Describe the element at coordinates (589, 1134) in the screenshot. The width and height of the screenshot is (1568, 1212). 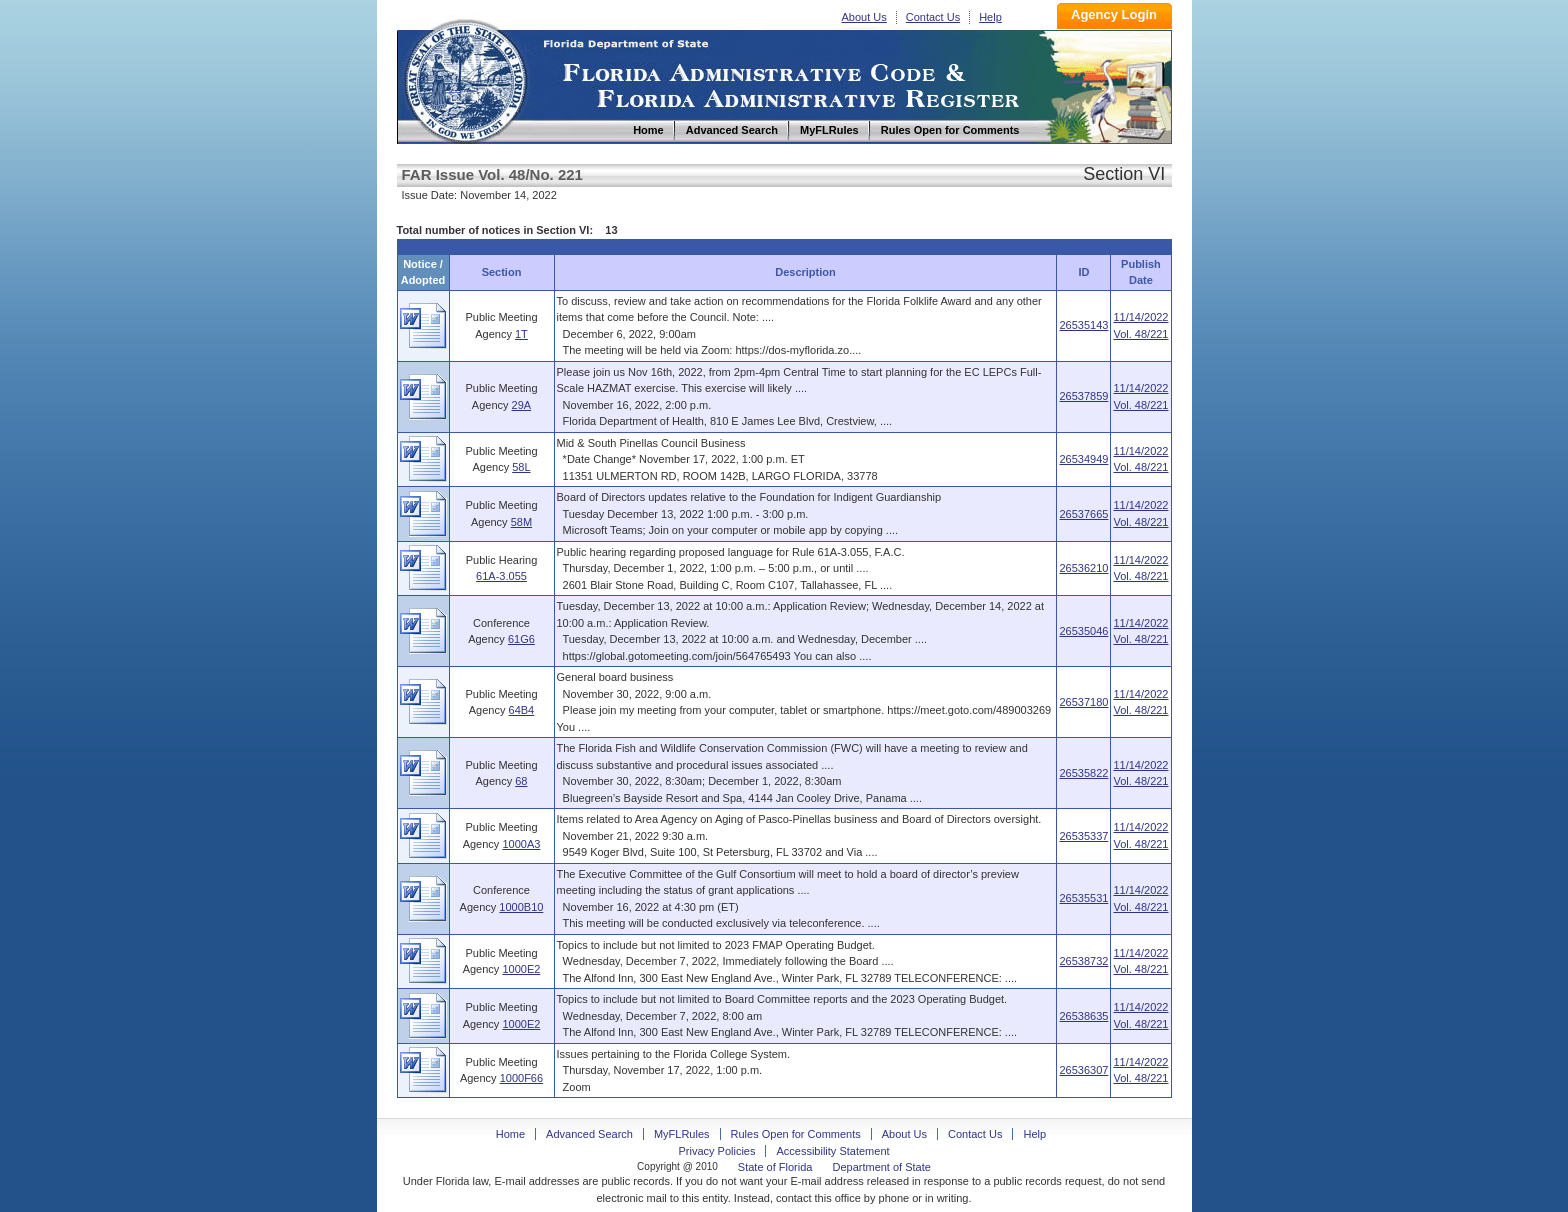
I see `Advanced Search` at that location.